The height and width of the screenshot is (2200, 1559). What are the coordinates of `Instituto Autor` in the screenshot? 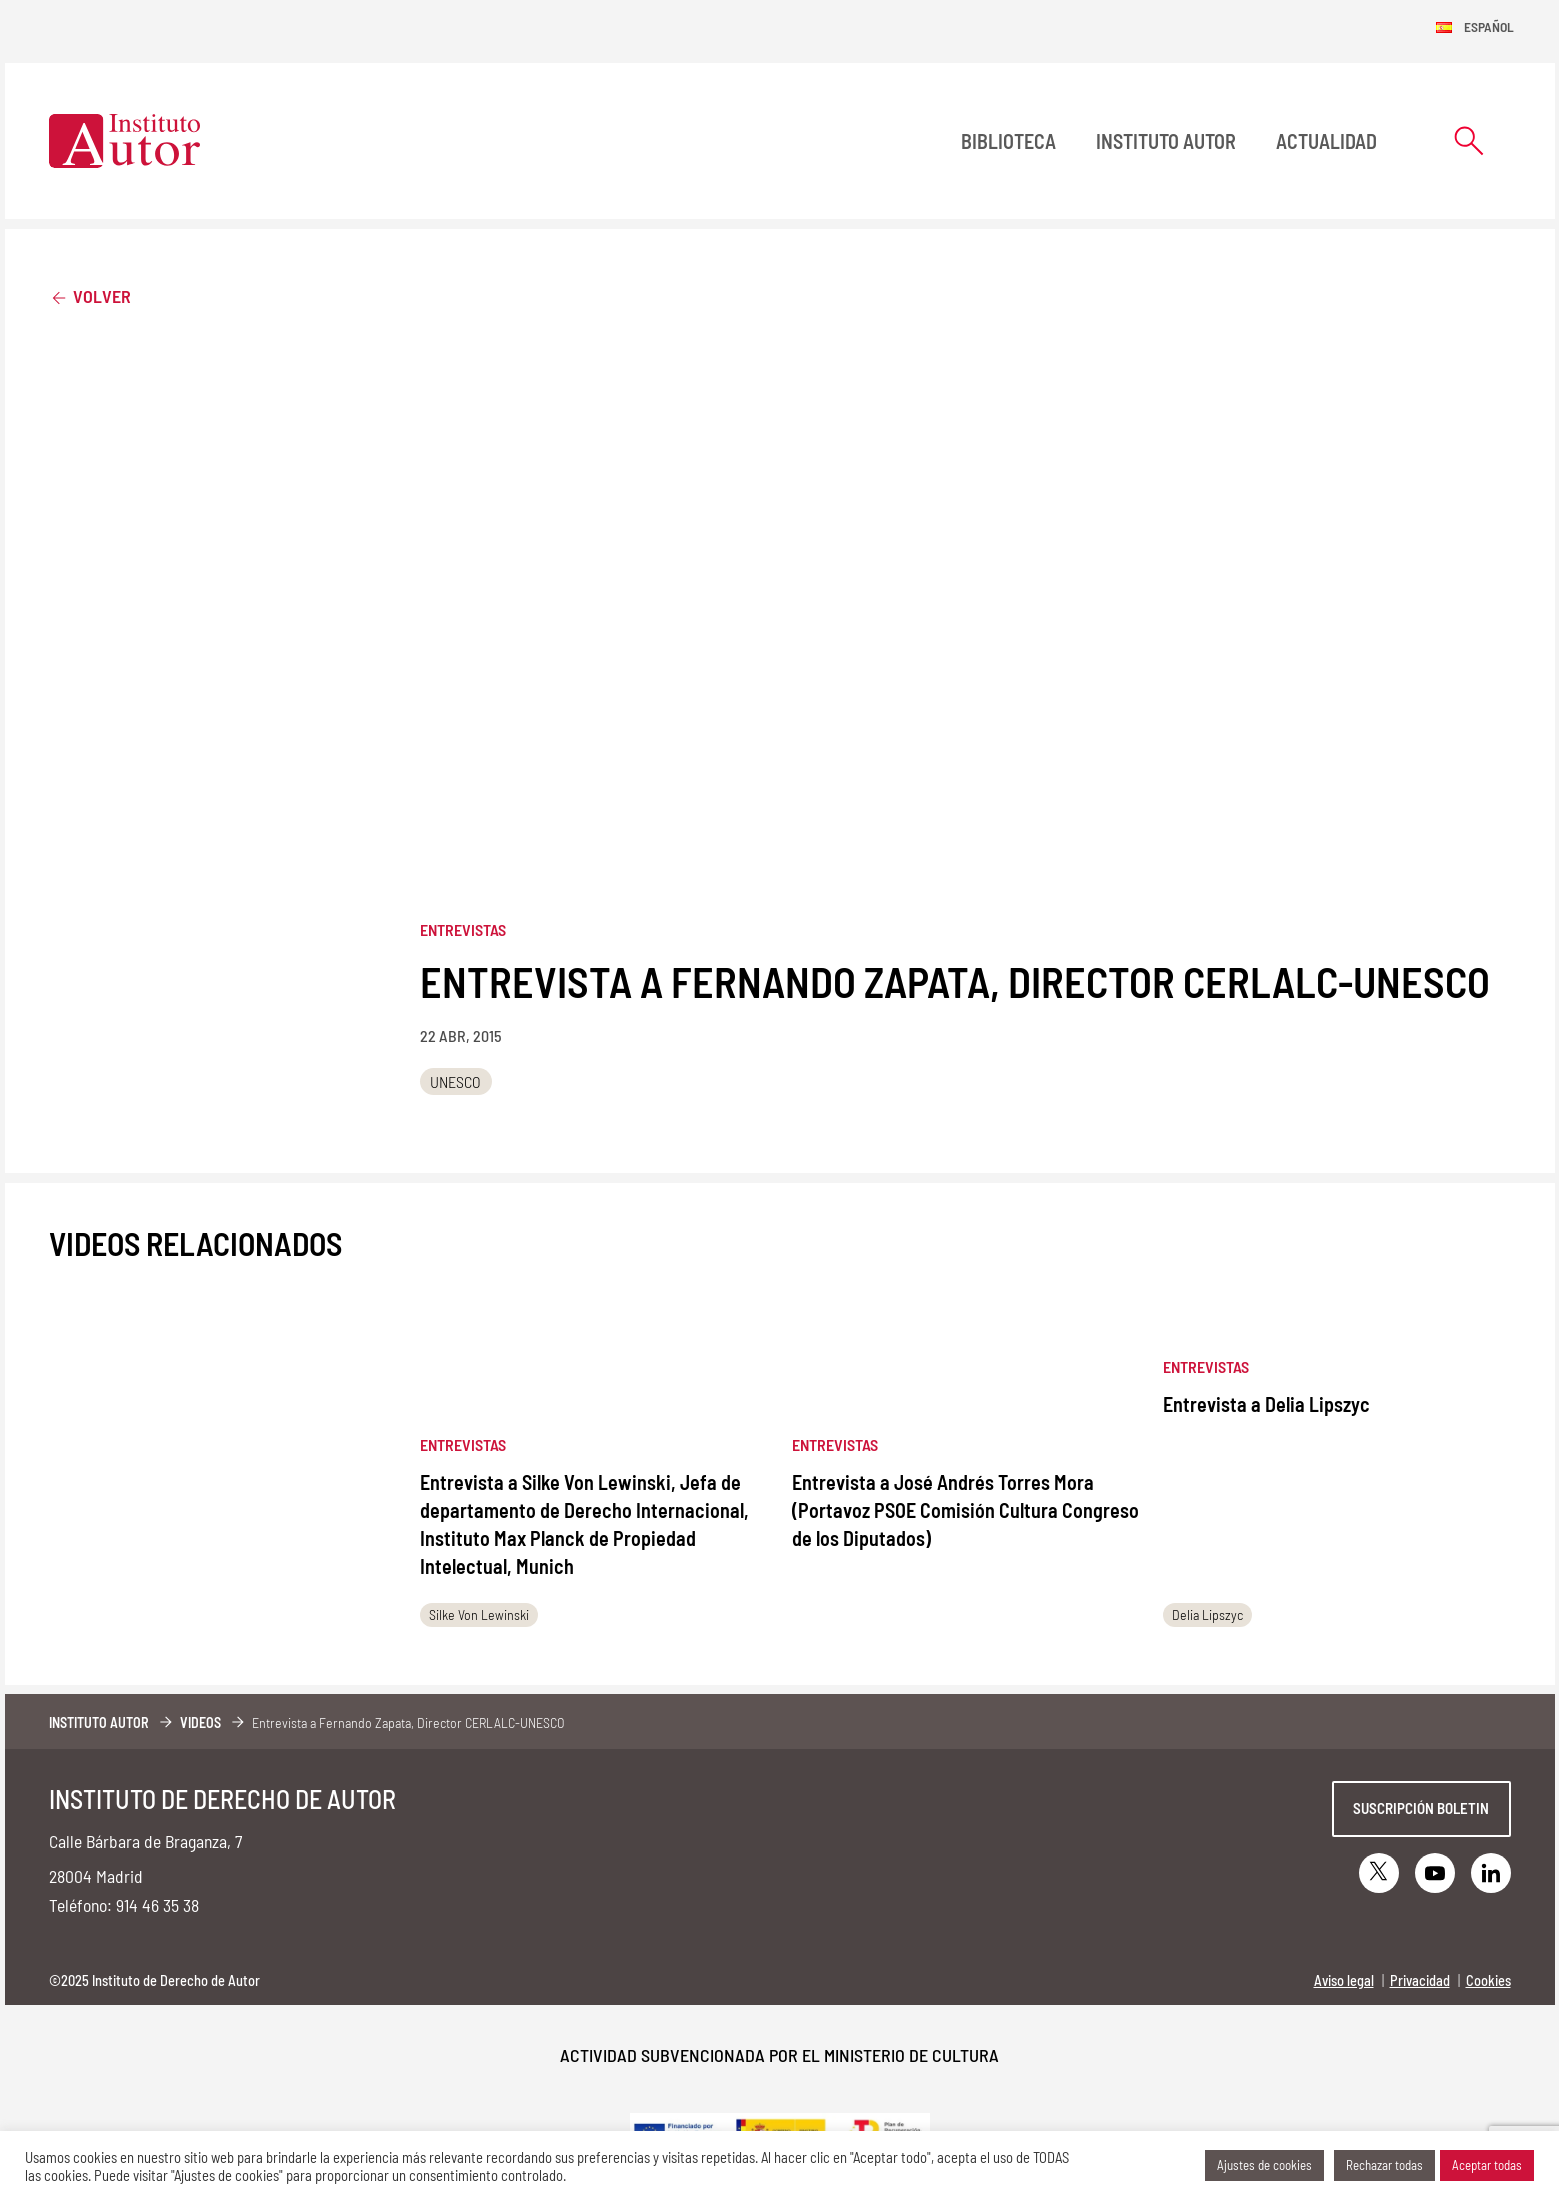 It's located at (1166, 141).